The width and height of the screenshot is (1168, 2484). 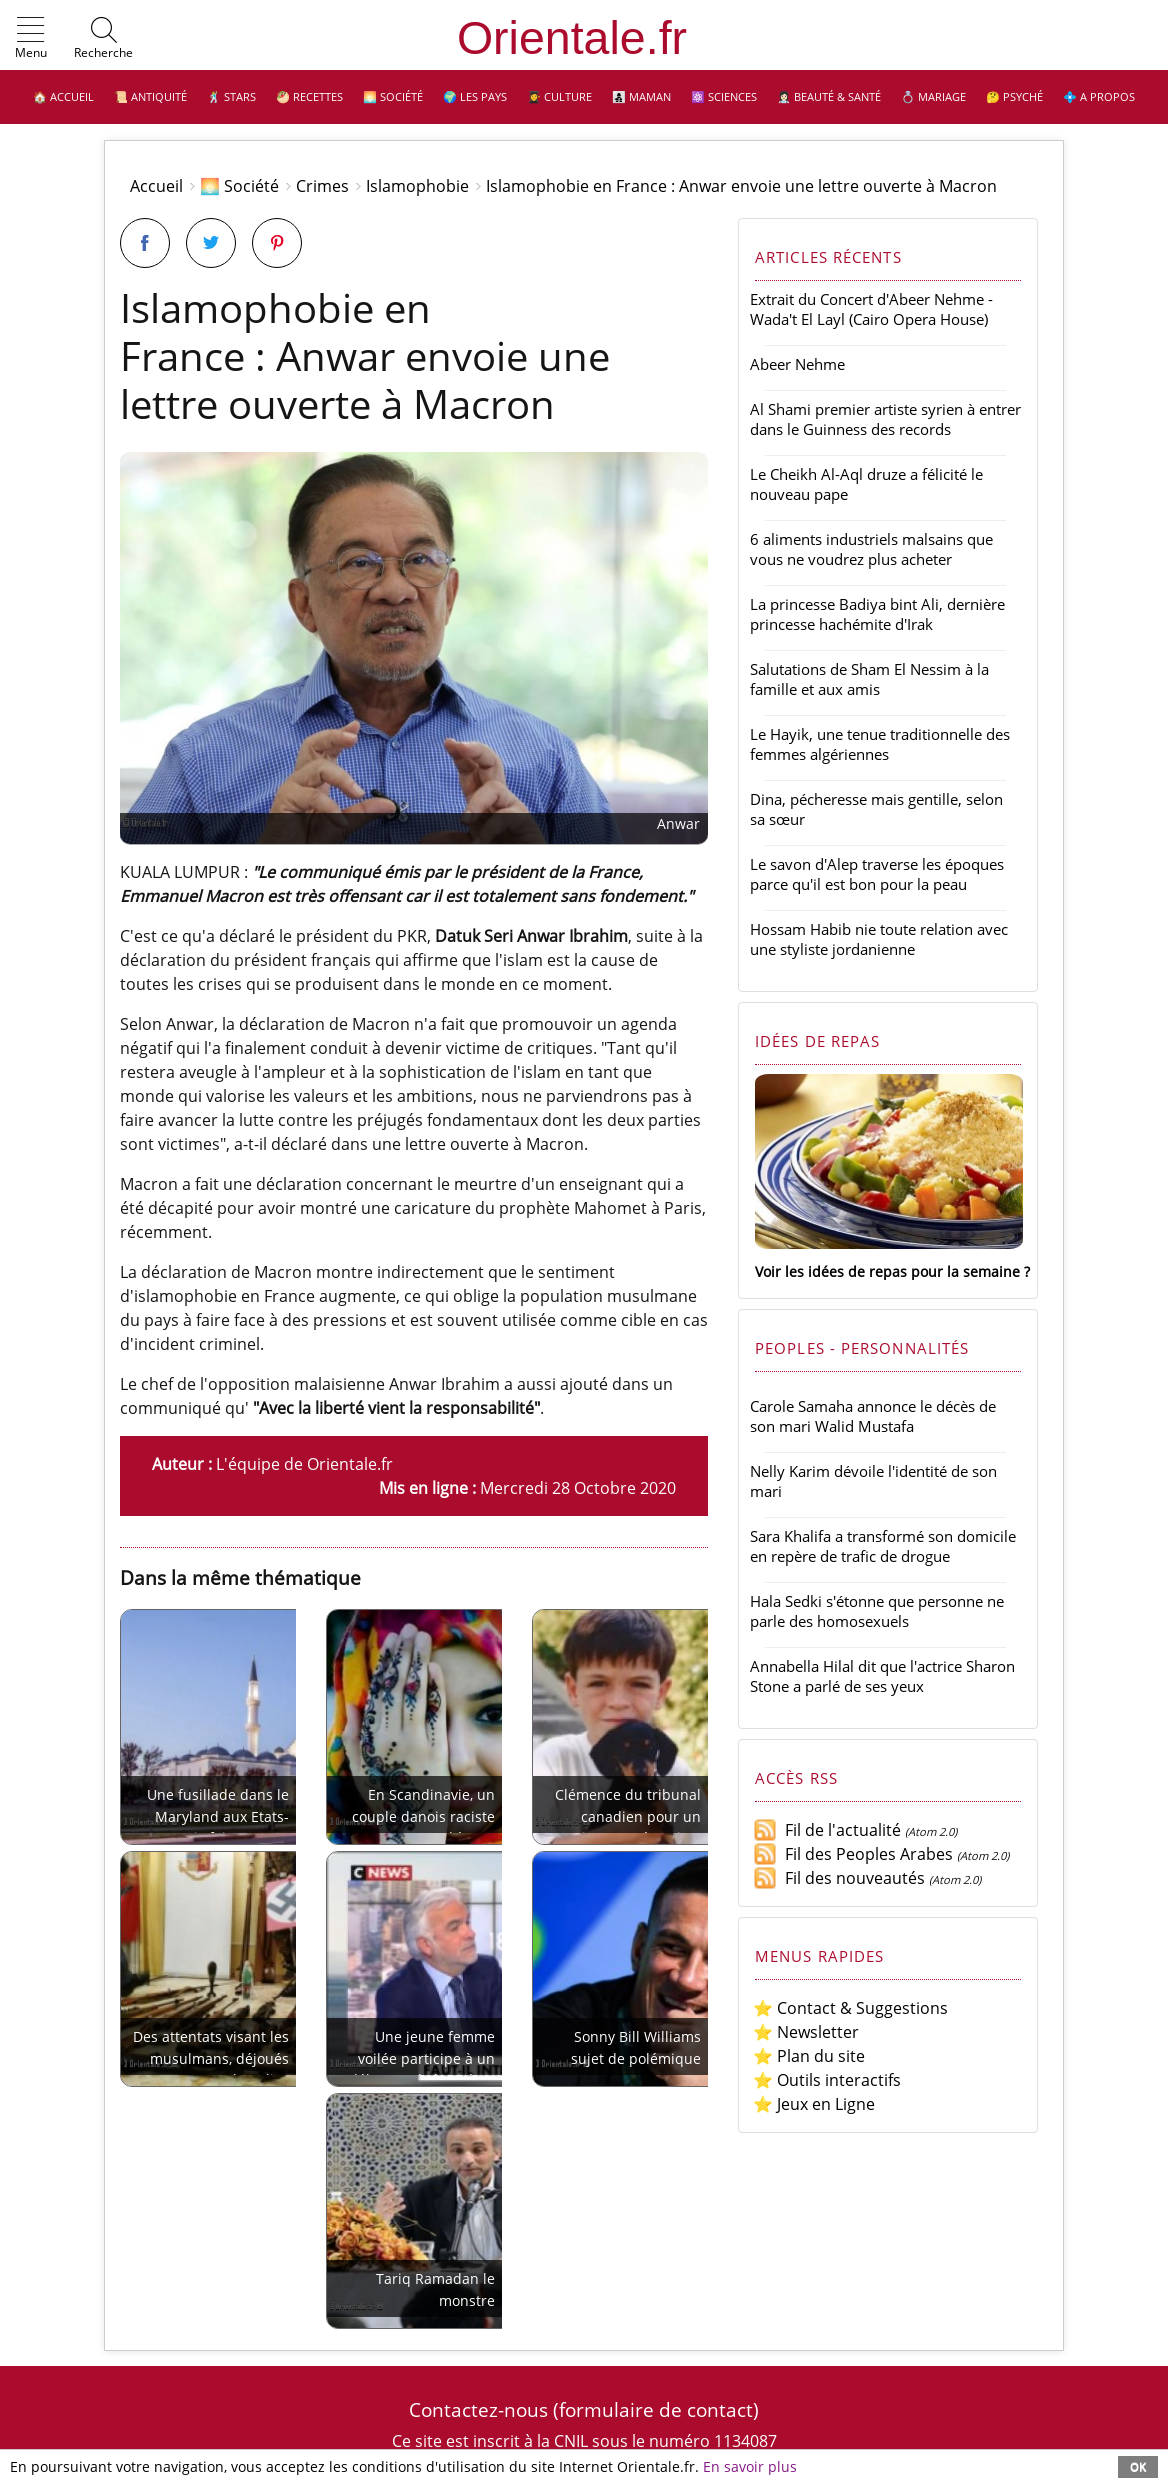 What do you see at coordinates (829, 96) in the screenshot?
I see `👩🏻‍⚕️ Beauté & Santé` at bounding box center [829, 96].